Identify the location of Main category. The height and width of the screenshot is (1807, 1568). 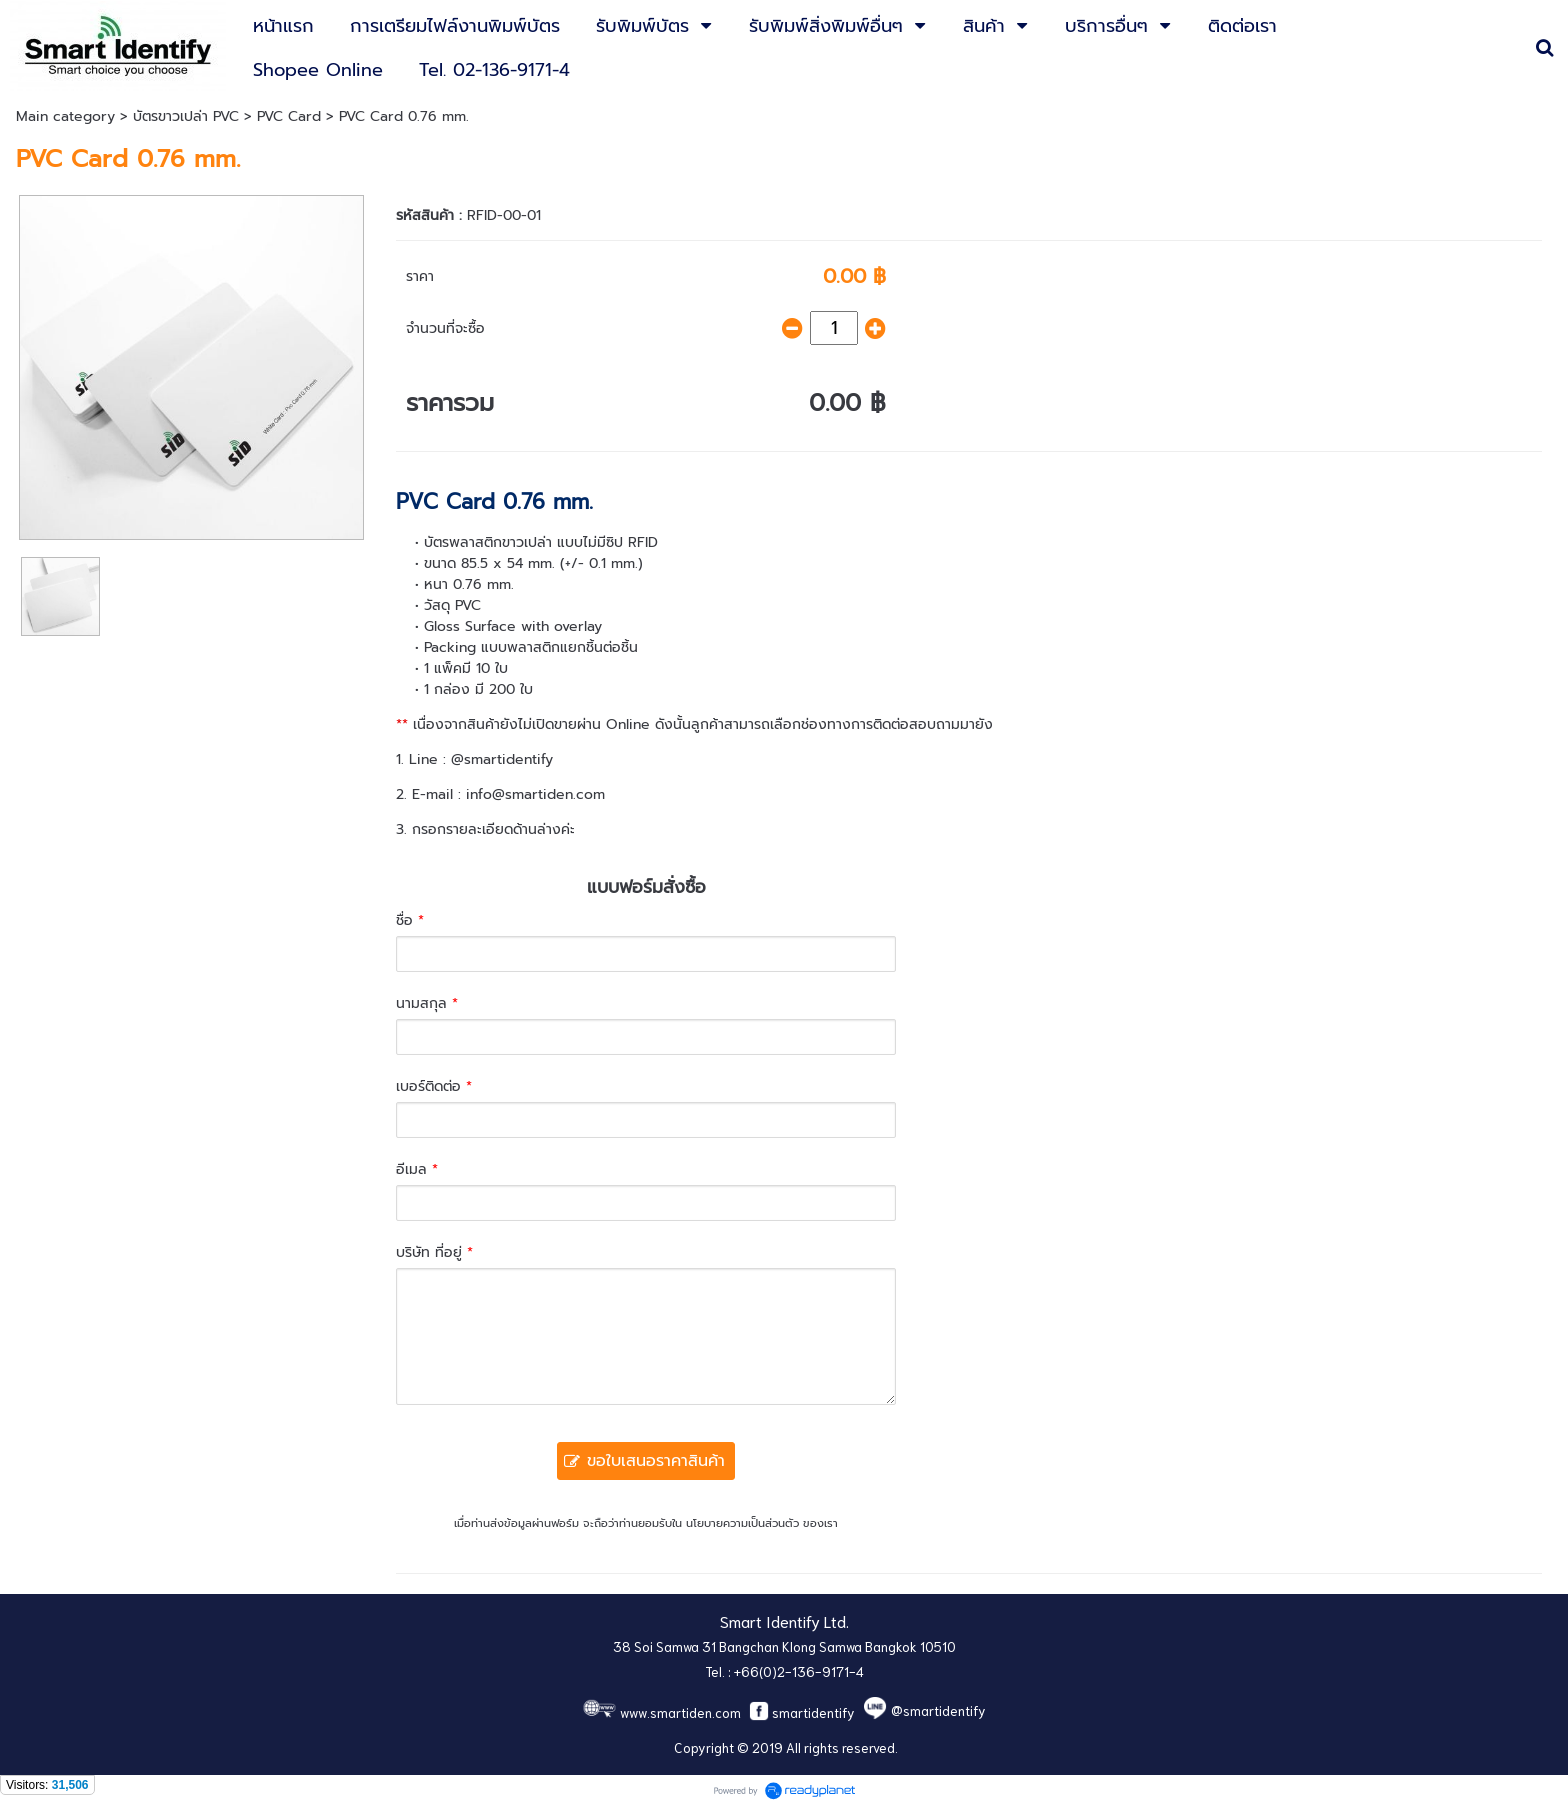
(65, 116).